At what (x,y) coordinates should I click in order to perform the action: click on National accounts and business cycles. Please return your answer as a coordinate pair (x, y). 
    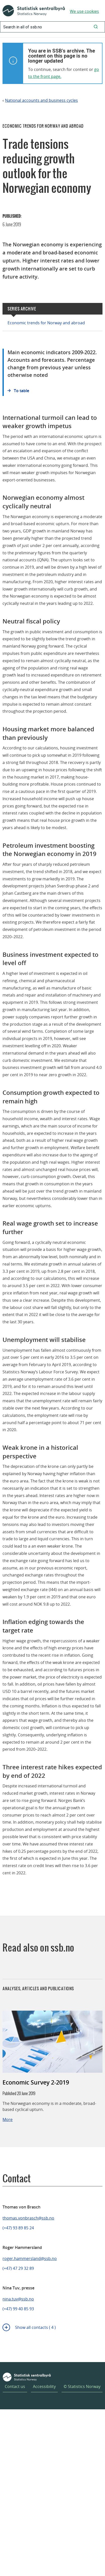
    Looking at the image, I should click on (41, 100).